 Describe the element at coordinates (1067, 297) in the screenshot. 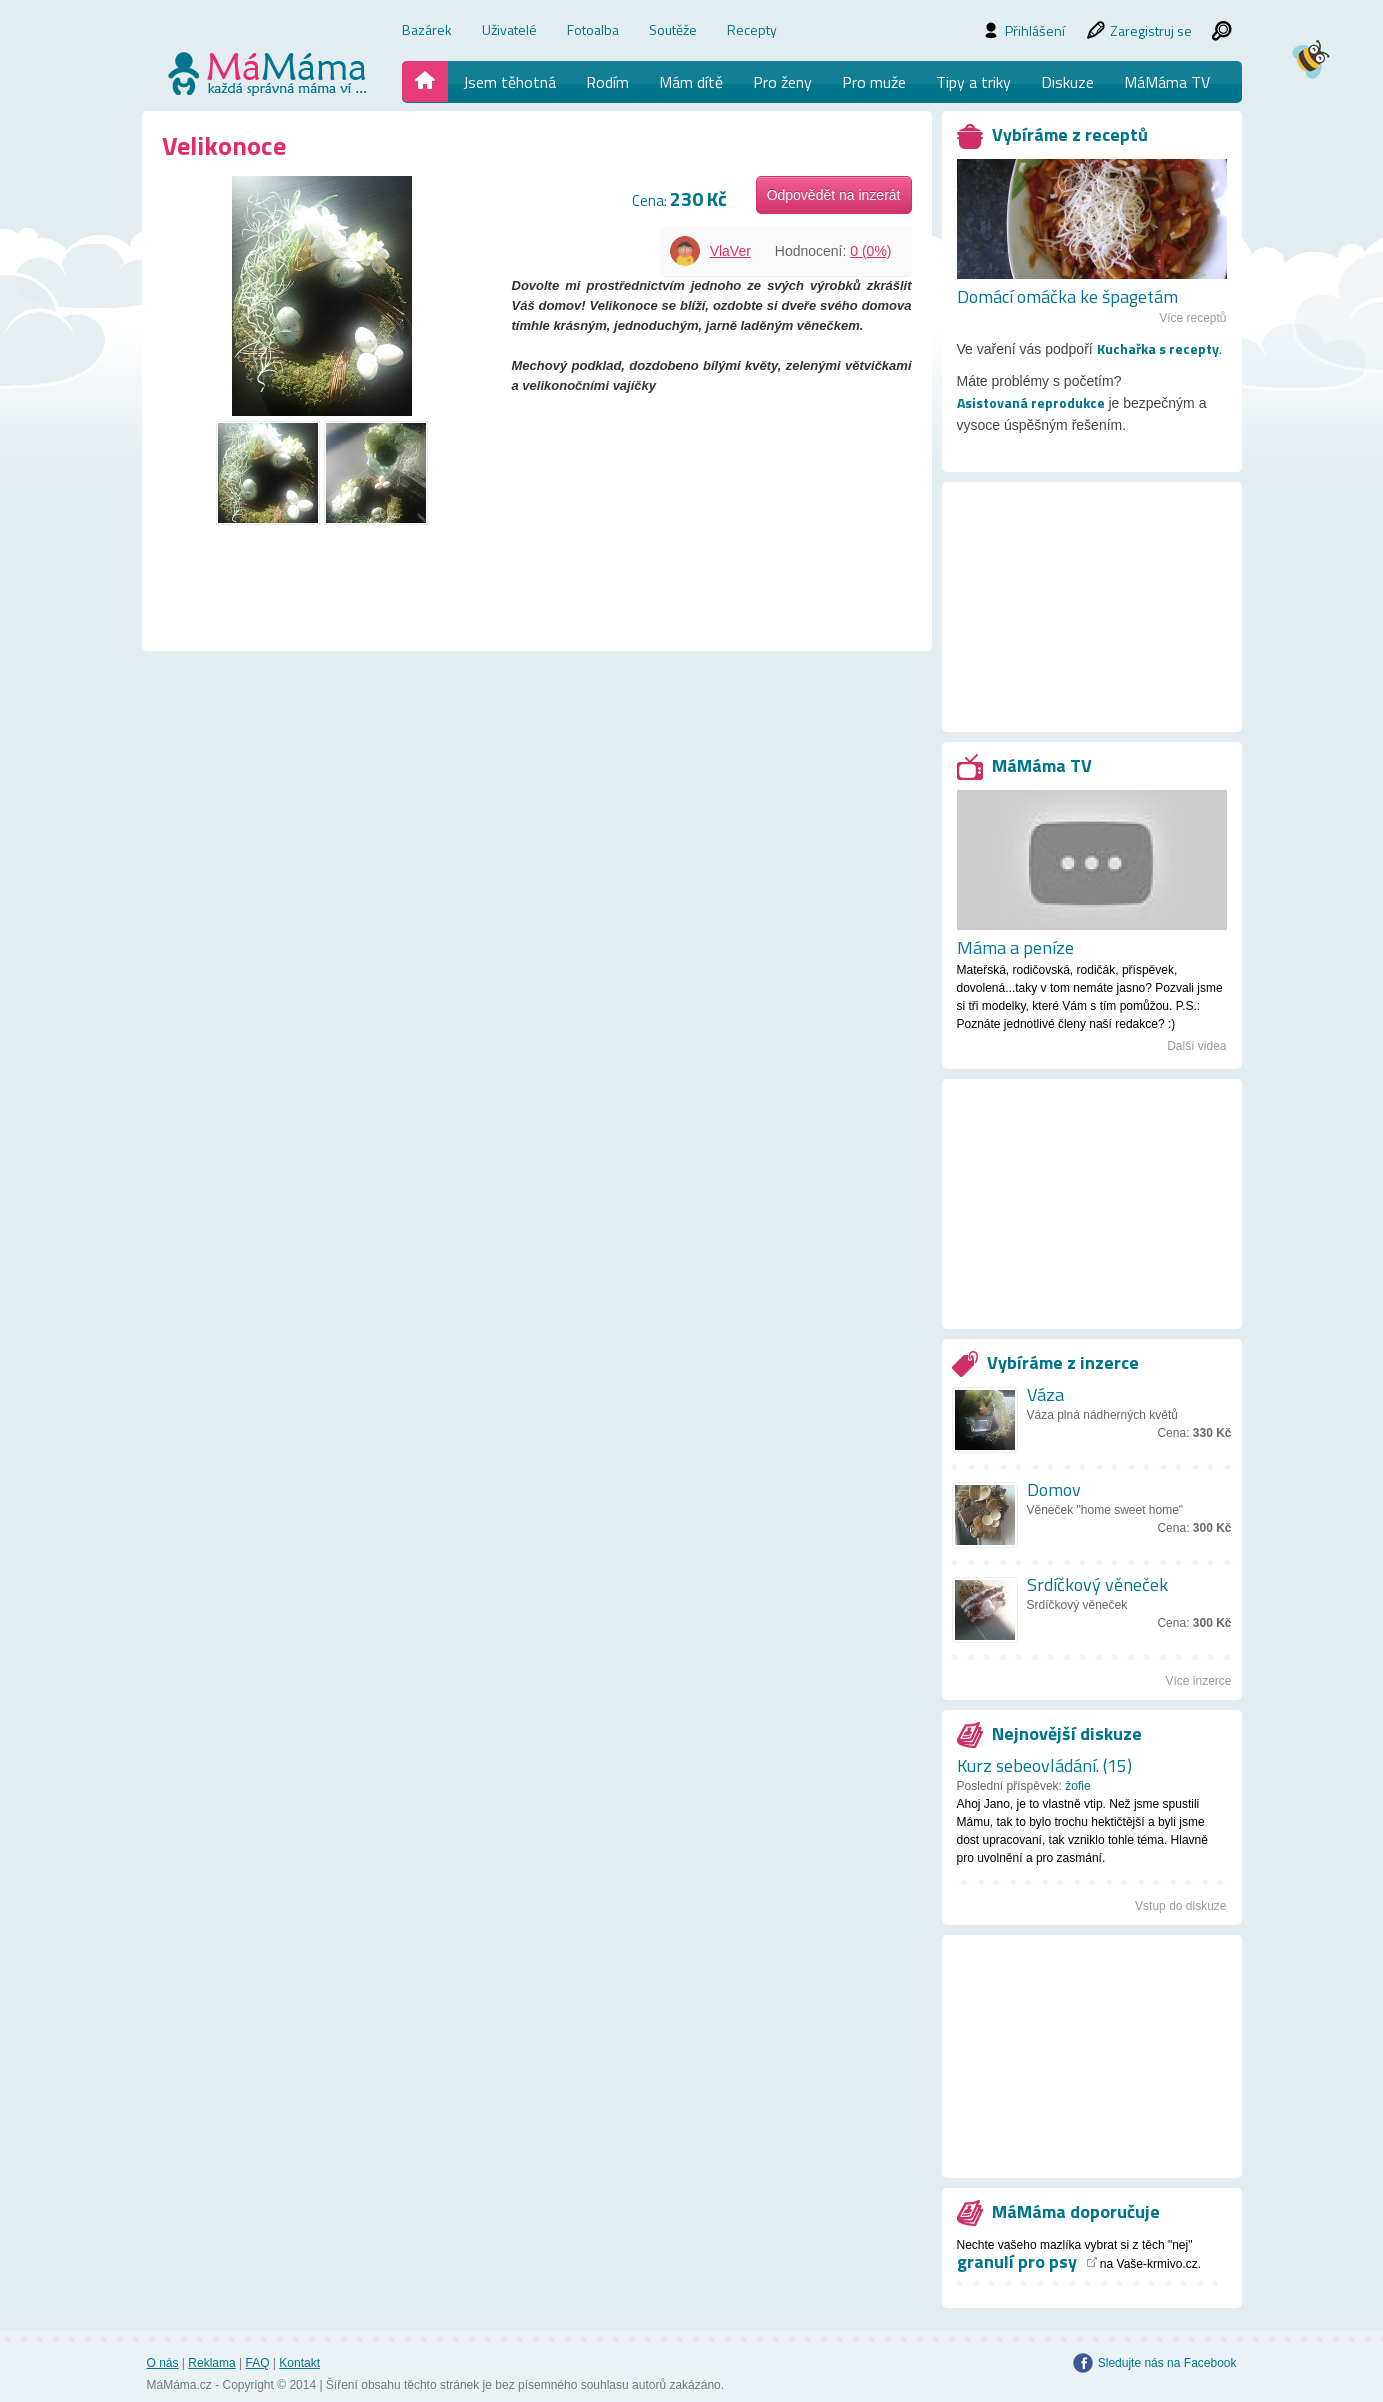

I see `Domácí omáčka ke špagetám` at that location.